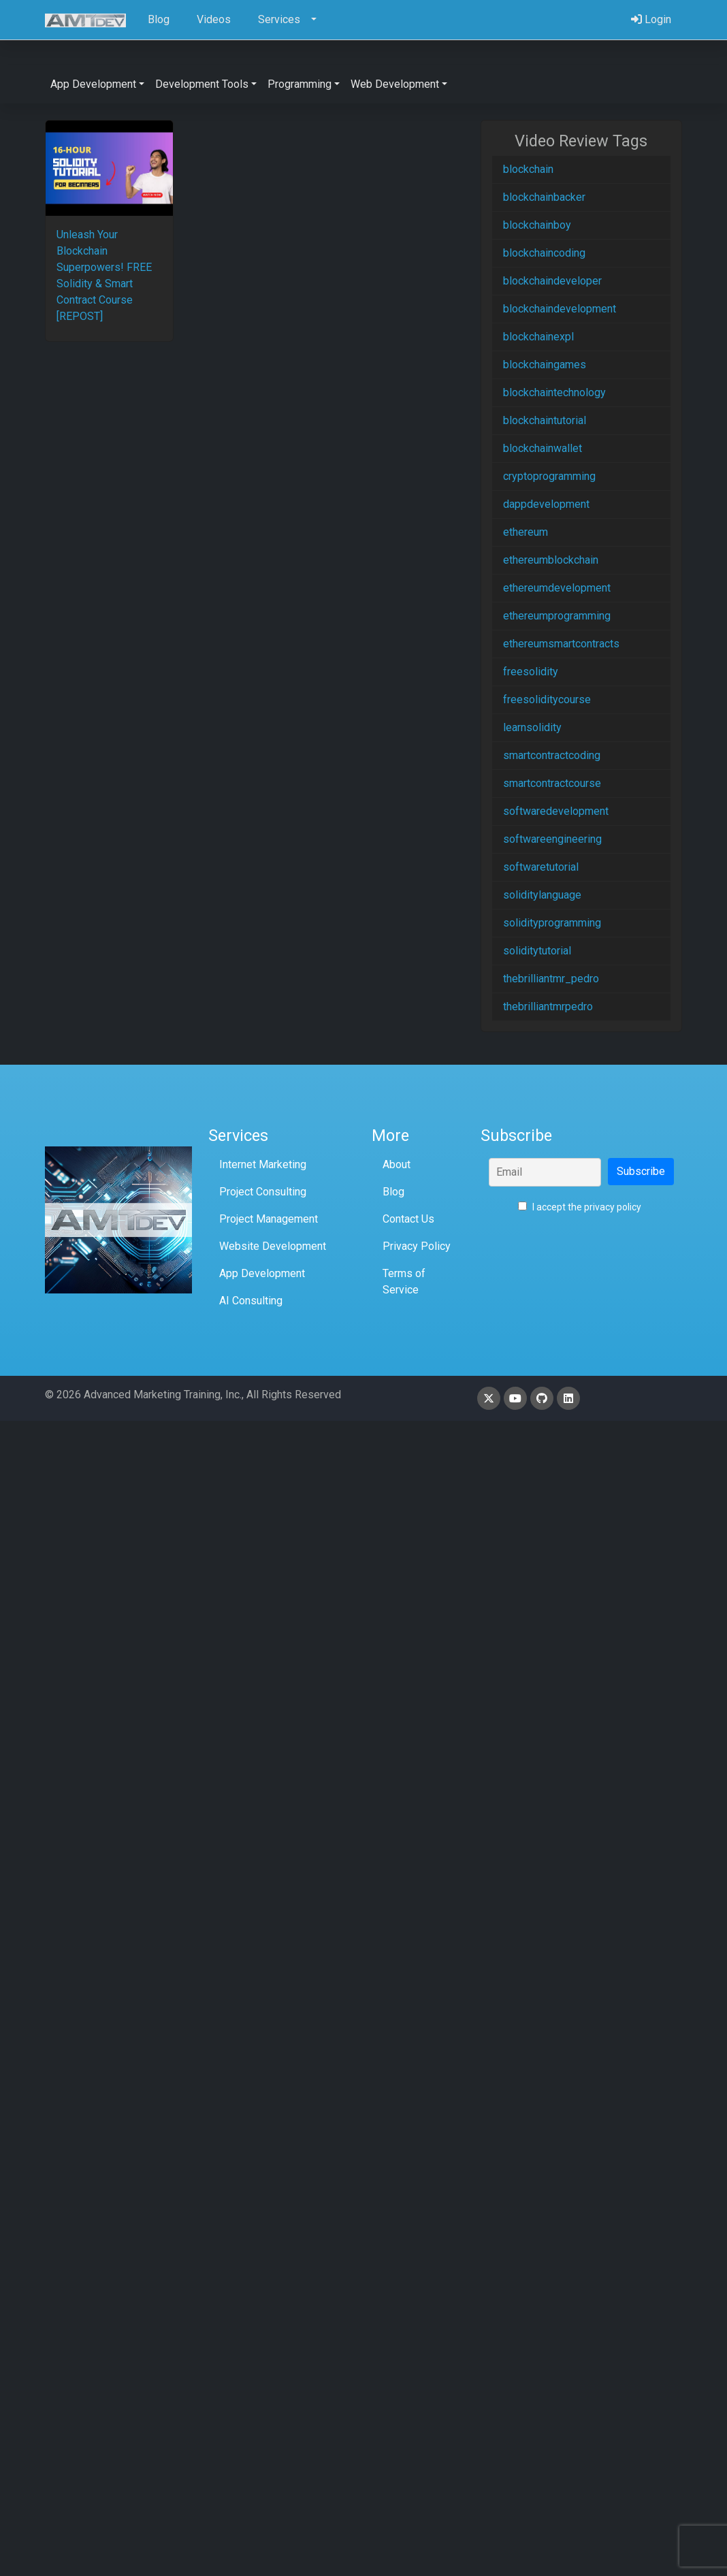 Image resolution: width=727 pixels, height=2576 pixels. What do you see at coordinates (393, 1191) in the screenshot?
I see `Blog` at bounding box center [393, 1191].